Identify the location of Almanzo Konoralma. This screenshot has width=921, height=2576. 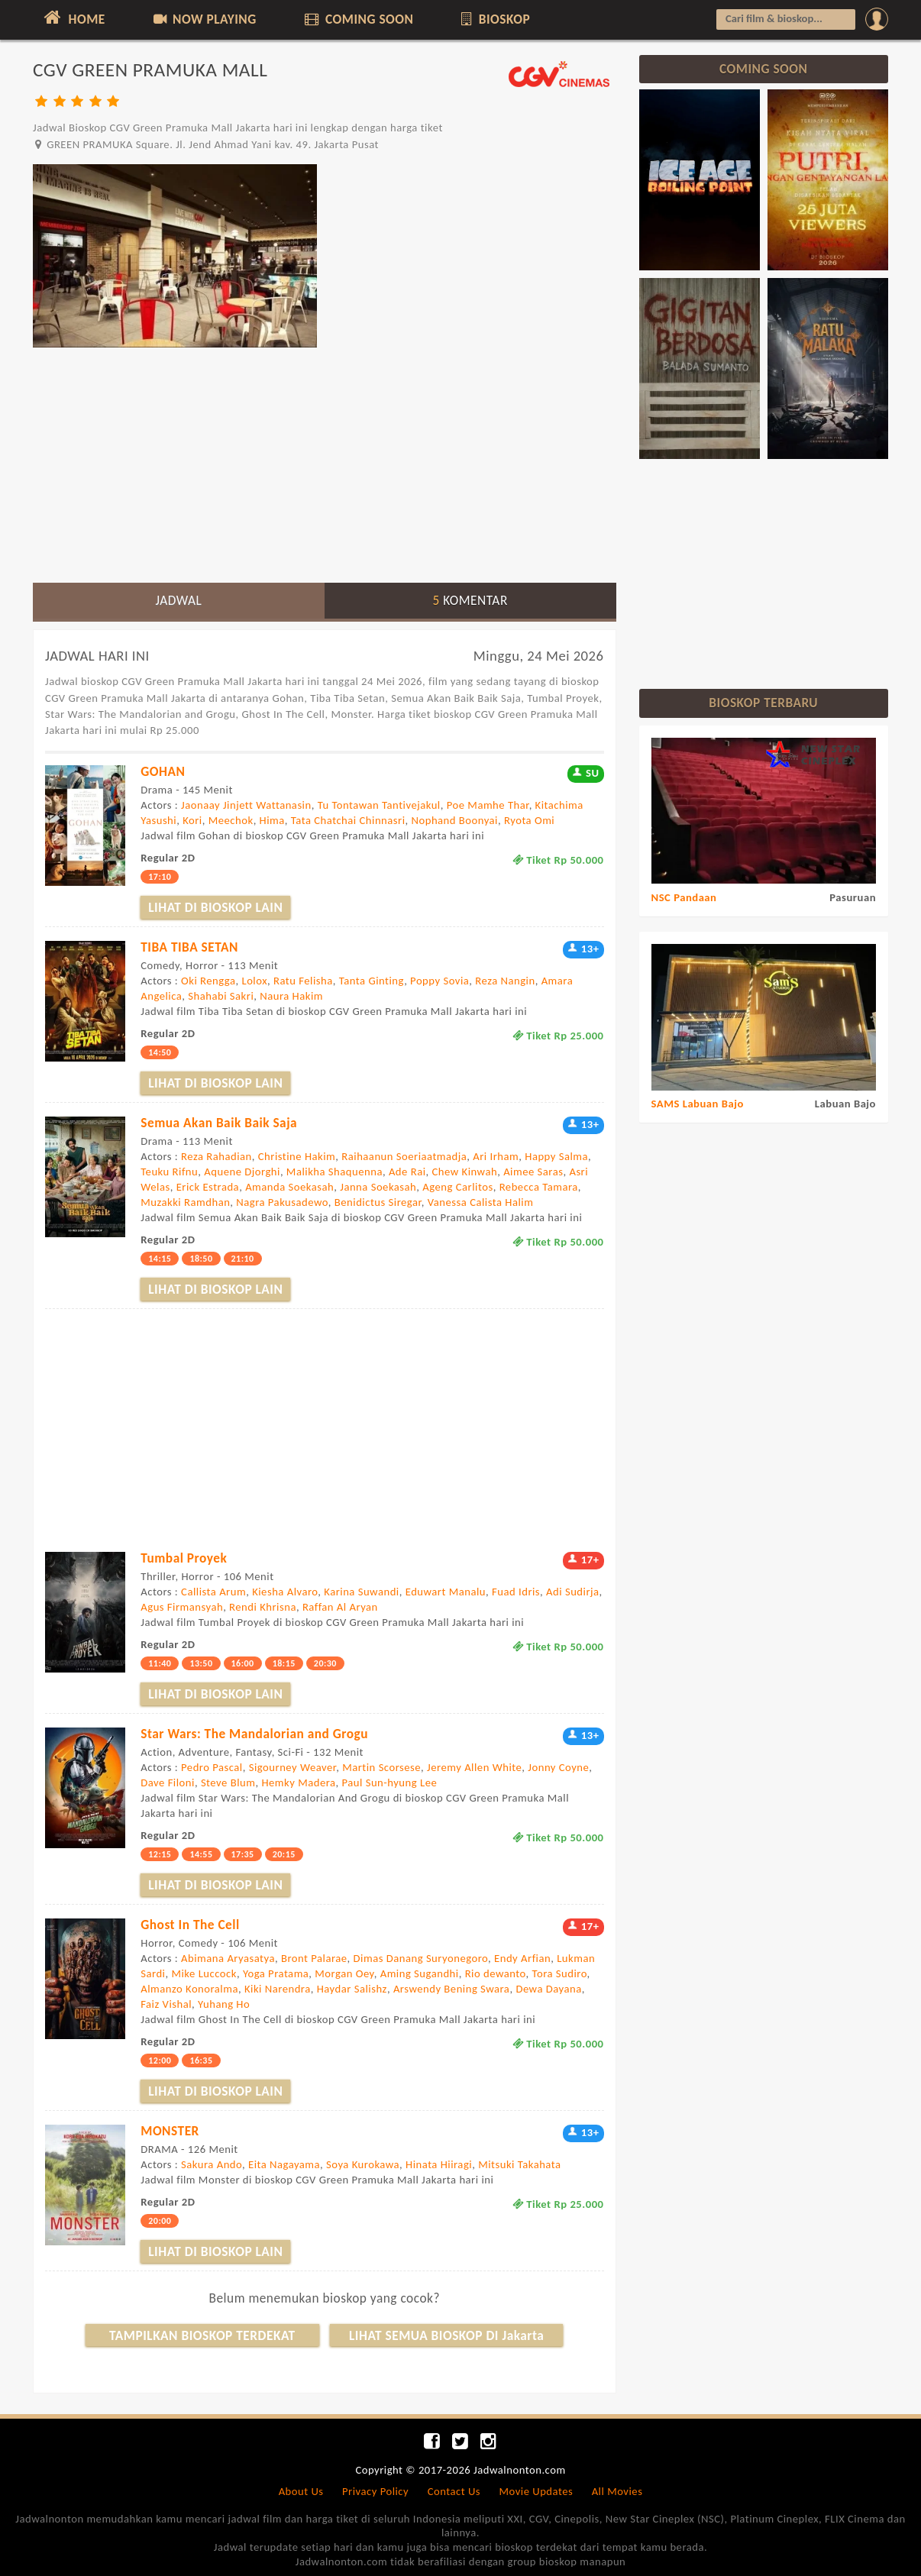
(189, 1989).